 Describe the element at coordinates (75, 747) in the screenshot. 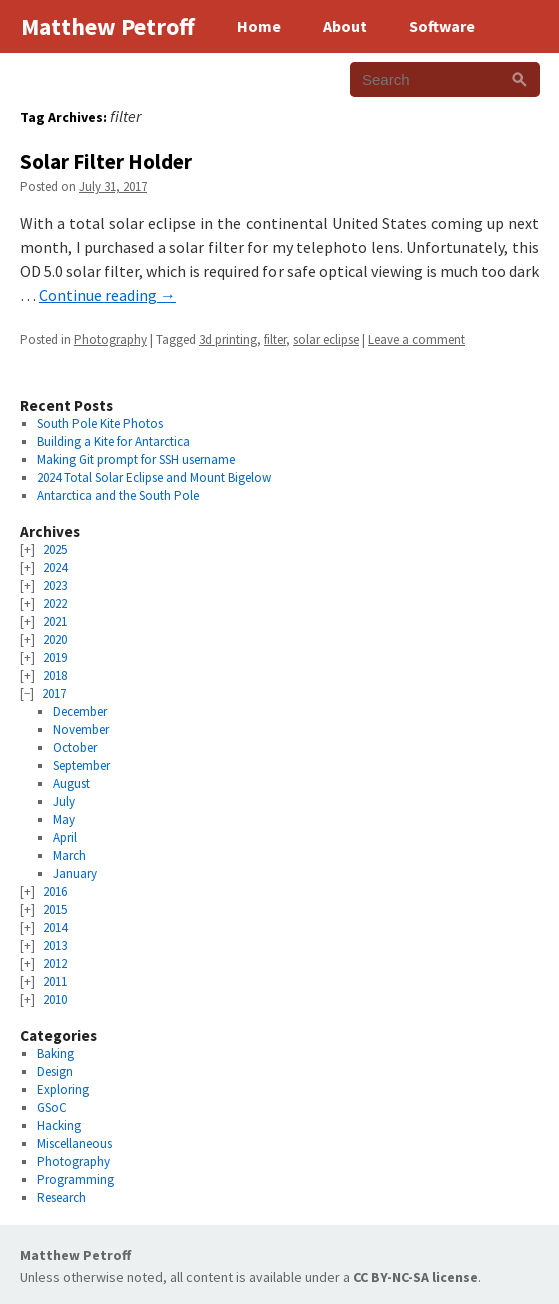

I see `October` at that location.